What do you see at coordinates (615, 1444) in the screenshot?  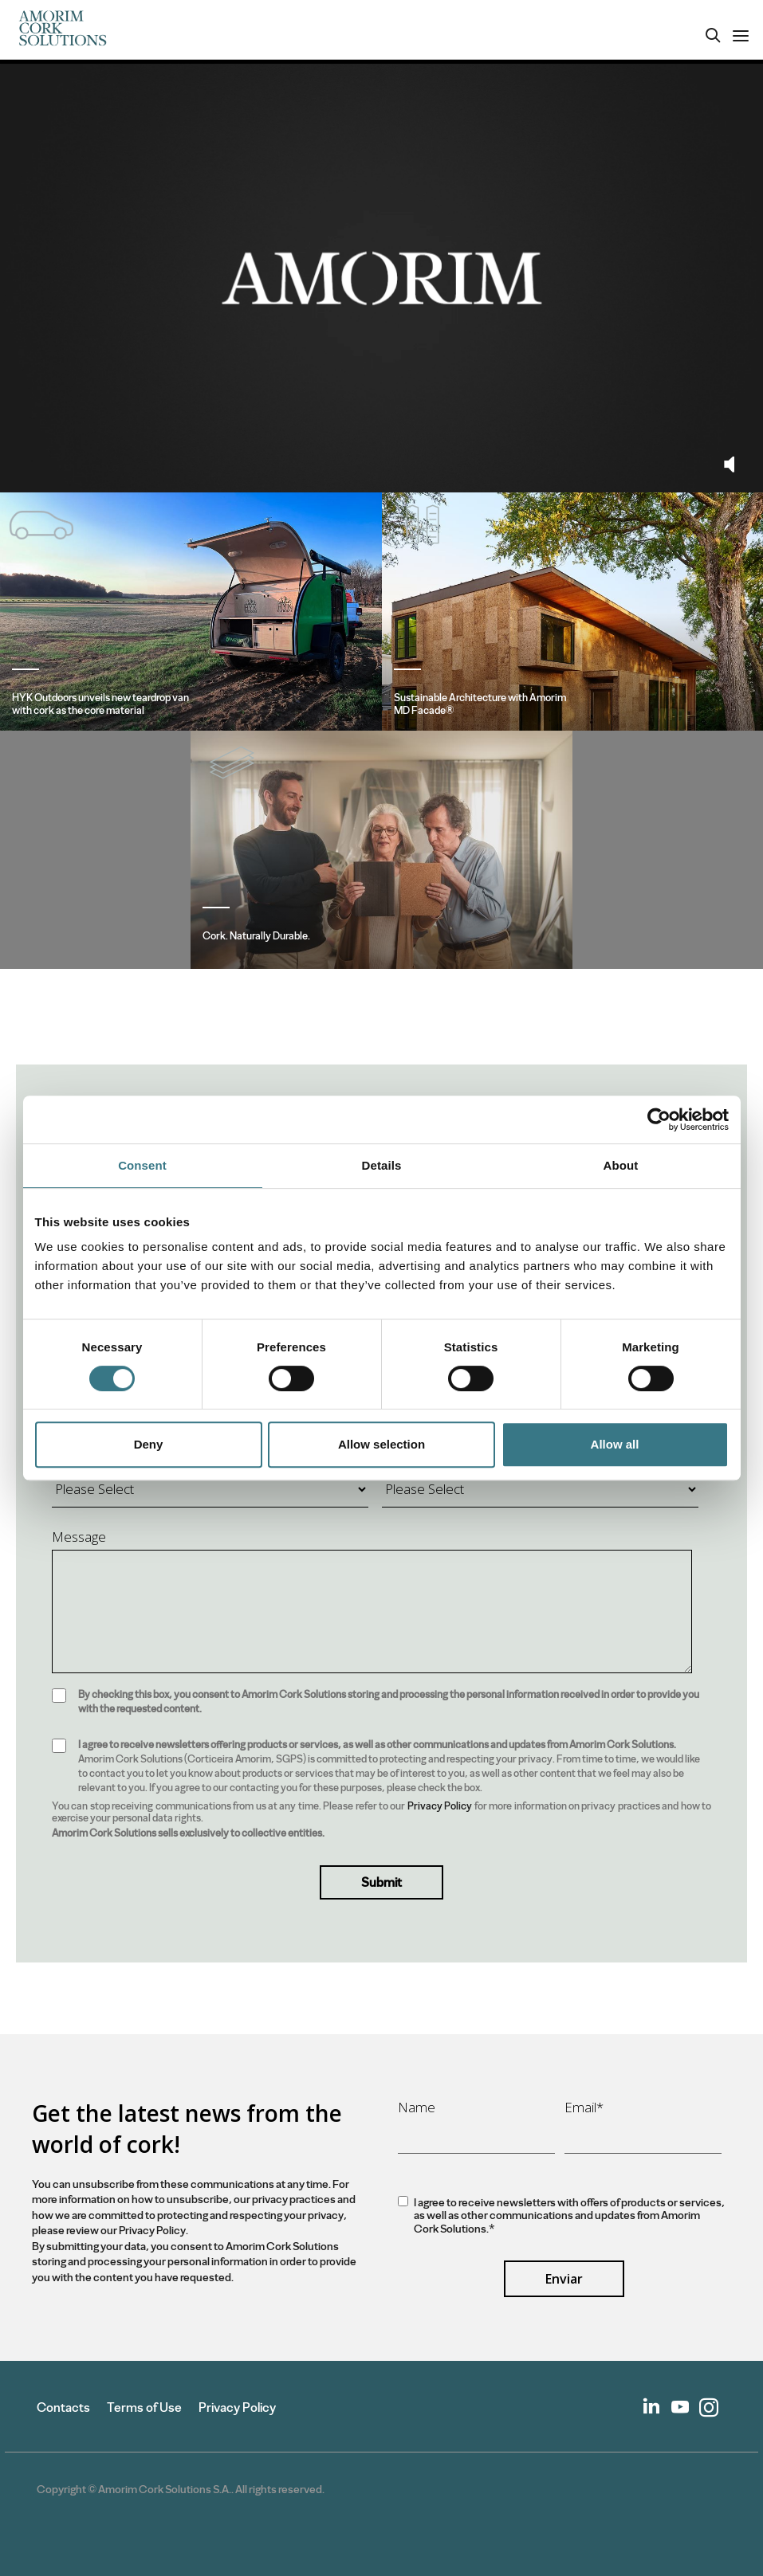 I see `Allow all` at bounding box center [615, 1444].